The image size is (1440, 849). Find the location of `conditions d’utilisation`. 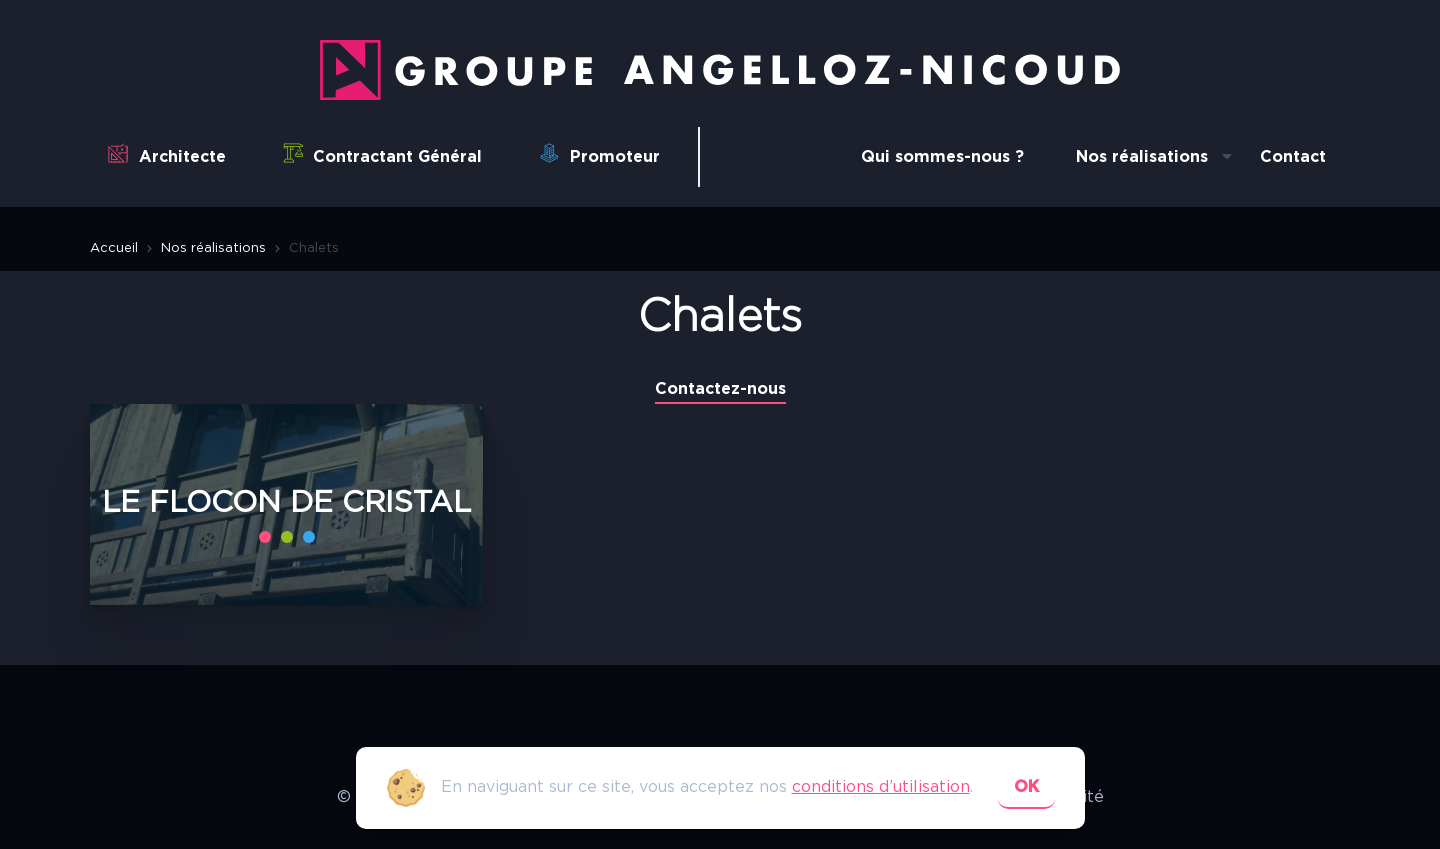

conditions d’utilisation is located at coordinates (881, 787).